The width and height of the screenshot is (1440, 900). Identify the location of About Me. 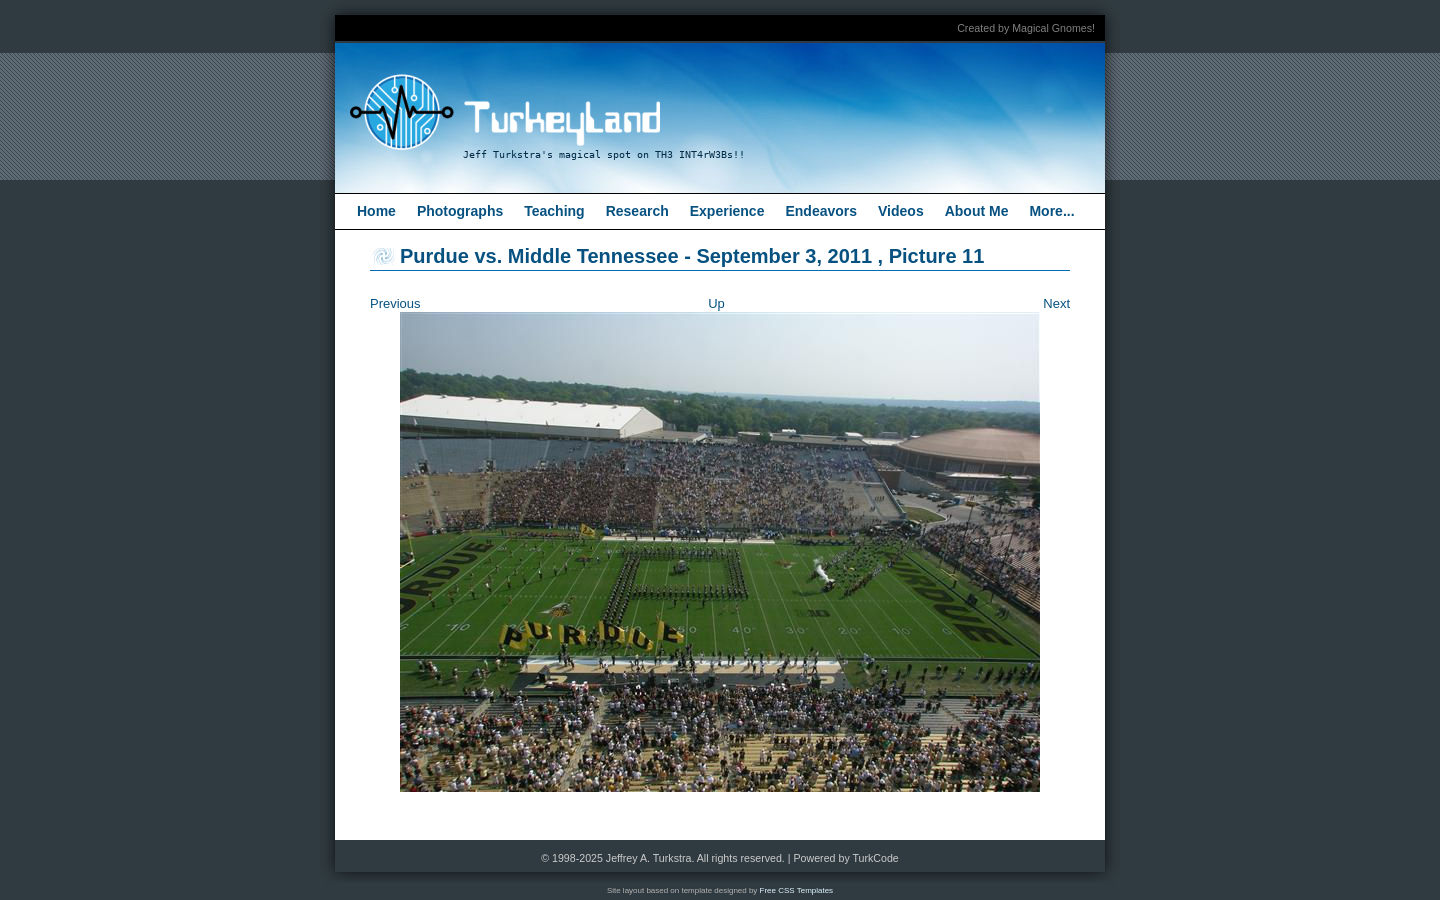
(977, 211).